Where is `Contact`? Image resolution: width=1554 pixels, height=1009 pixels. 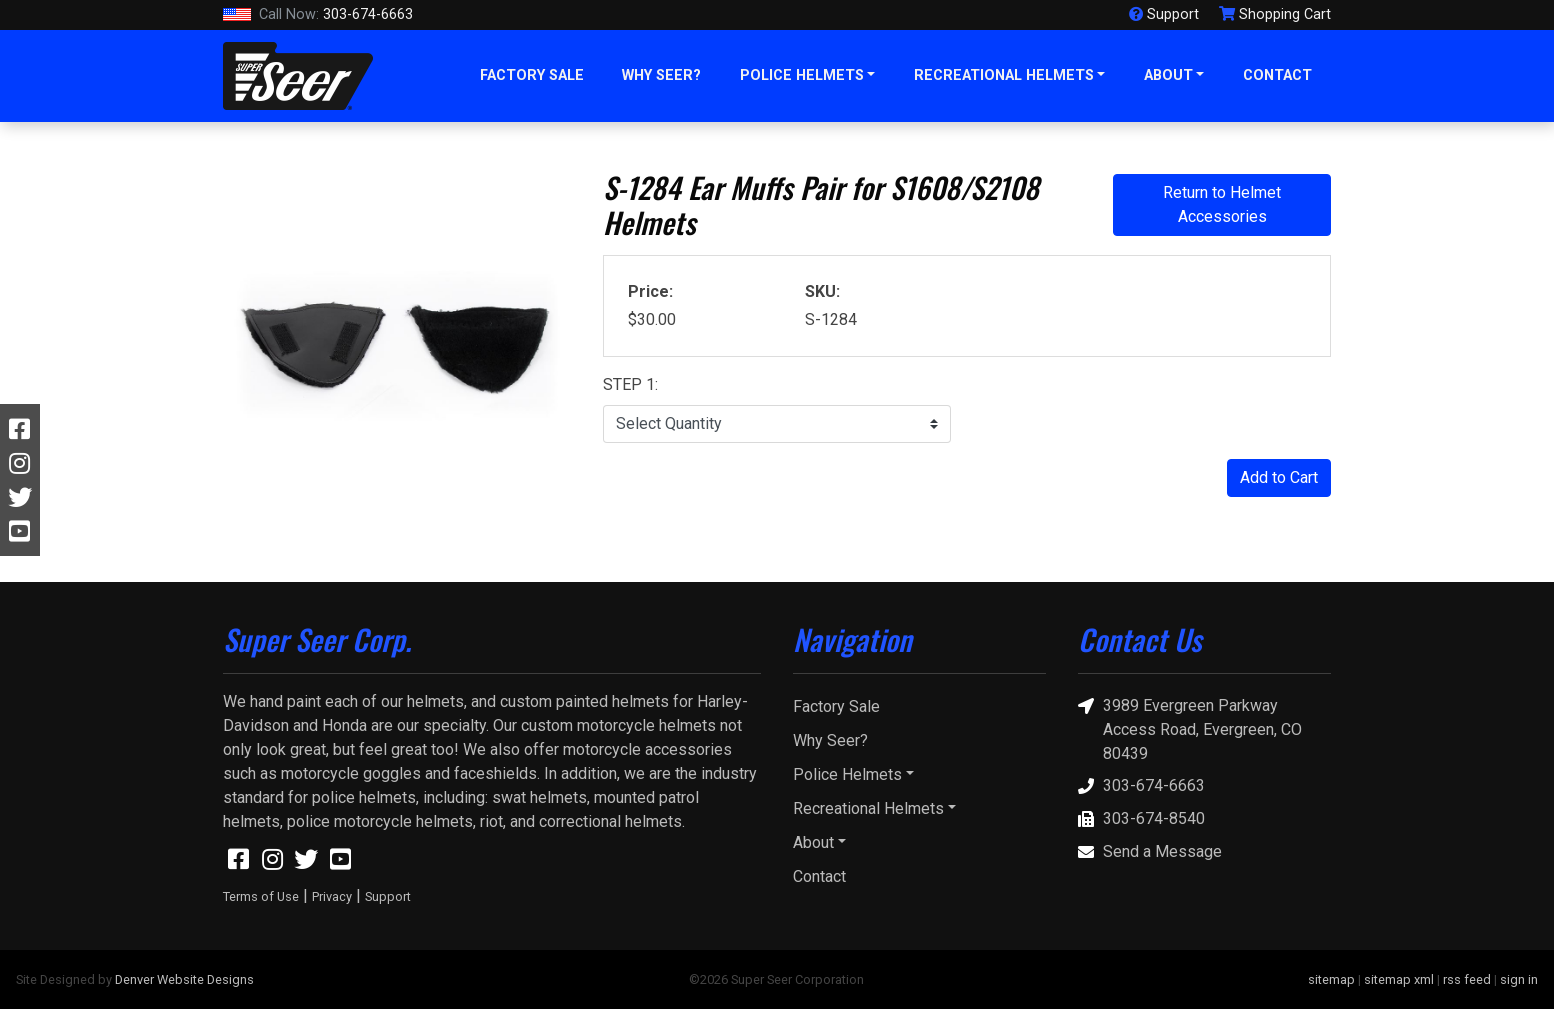 Contact is located at coordinates (1277, 75).